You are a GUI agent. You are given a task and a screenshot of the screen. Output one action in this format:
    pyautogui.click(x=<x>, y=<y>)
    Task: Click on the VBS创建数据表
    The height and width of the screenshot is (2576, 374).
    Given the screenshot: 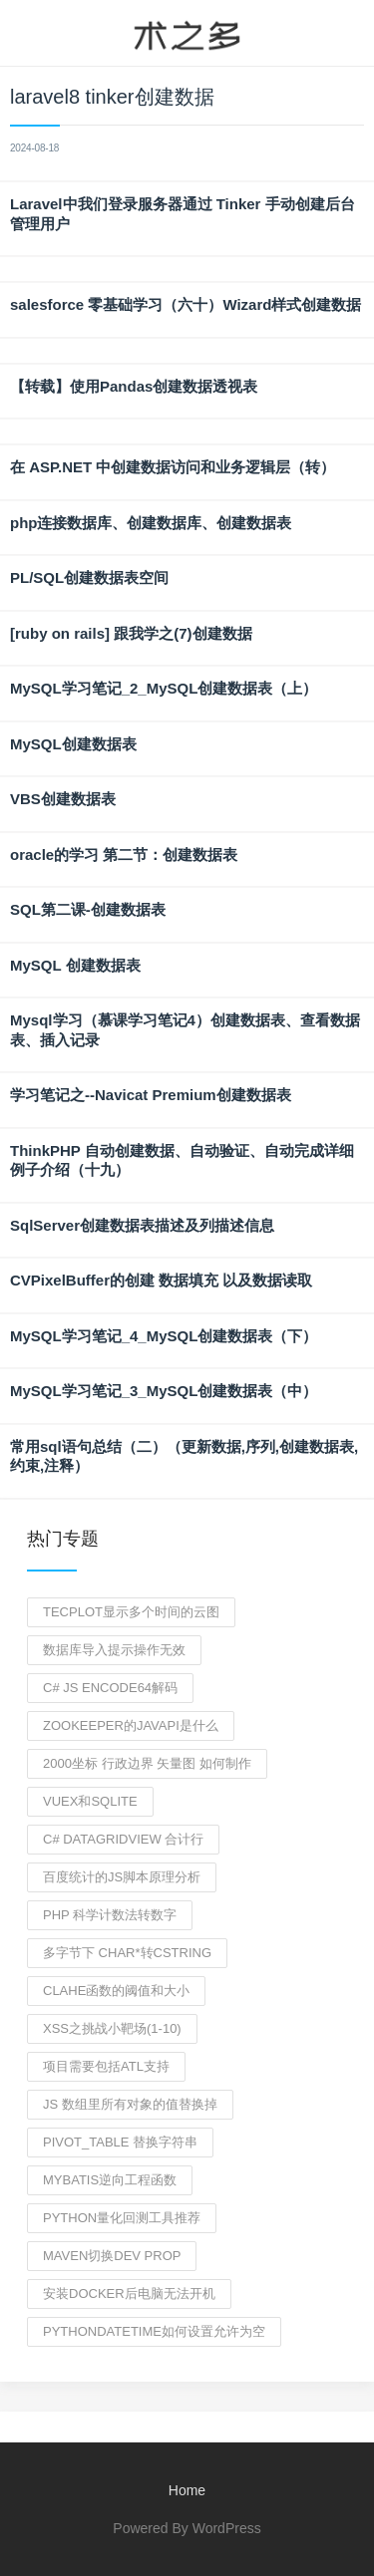 What is the action you would take?
    pyautogui.click(x=63, y=798)
    